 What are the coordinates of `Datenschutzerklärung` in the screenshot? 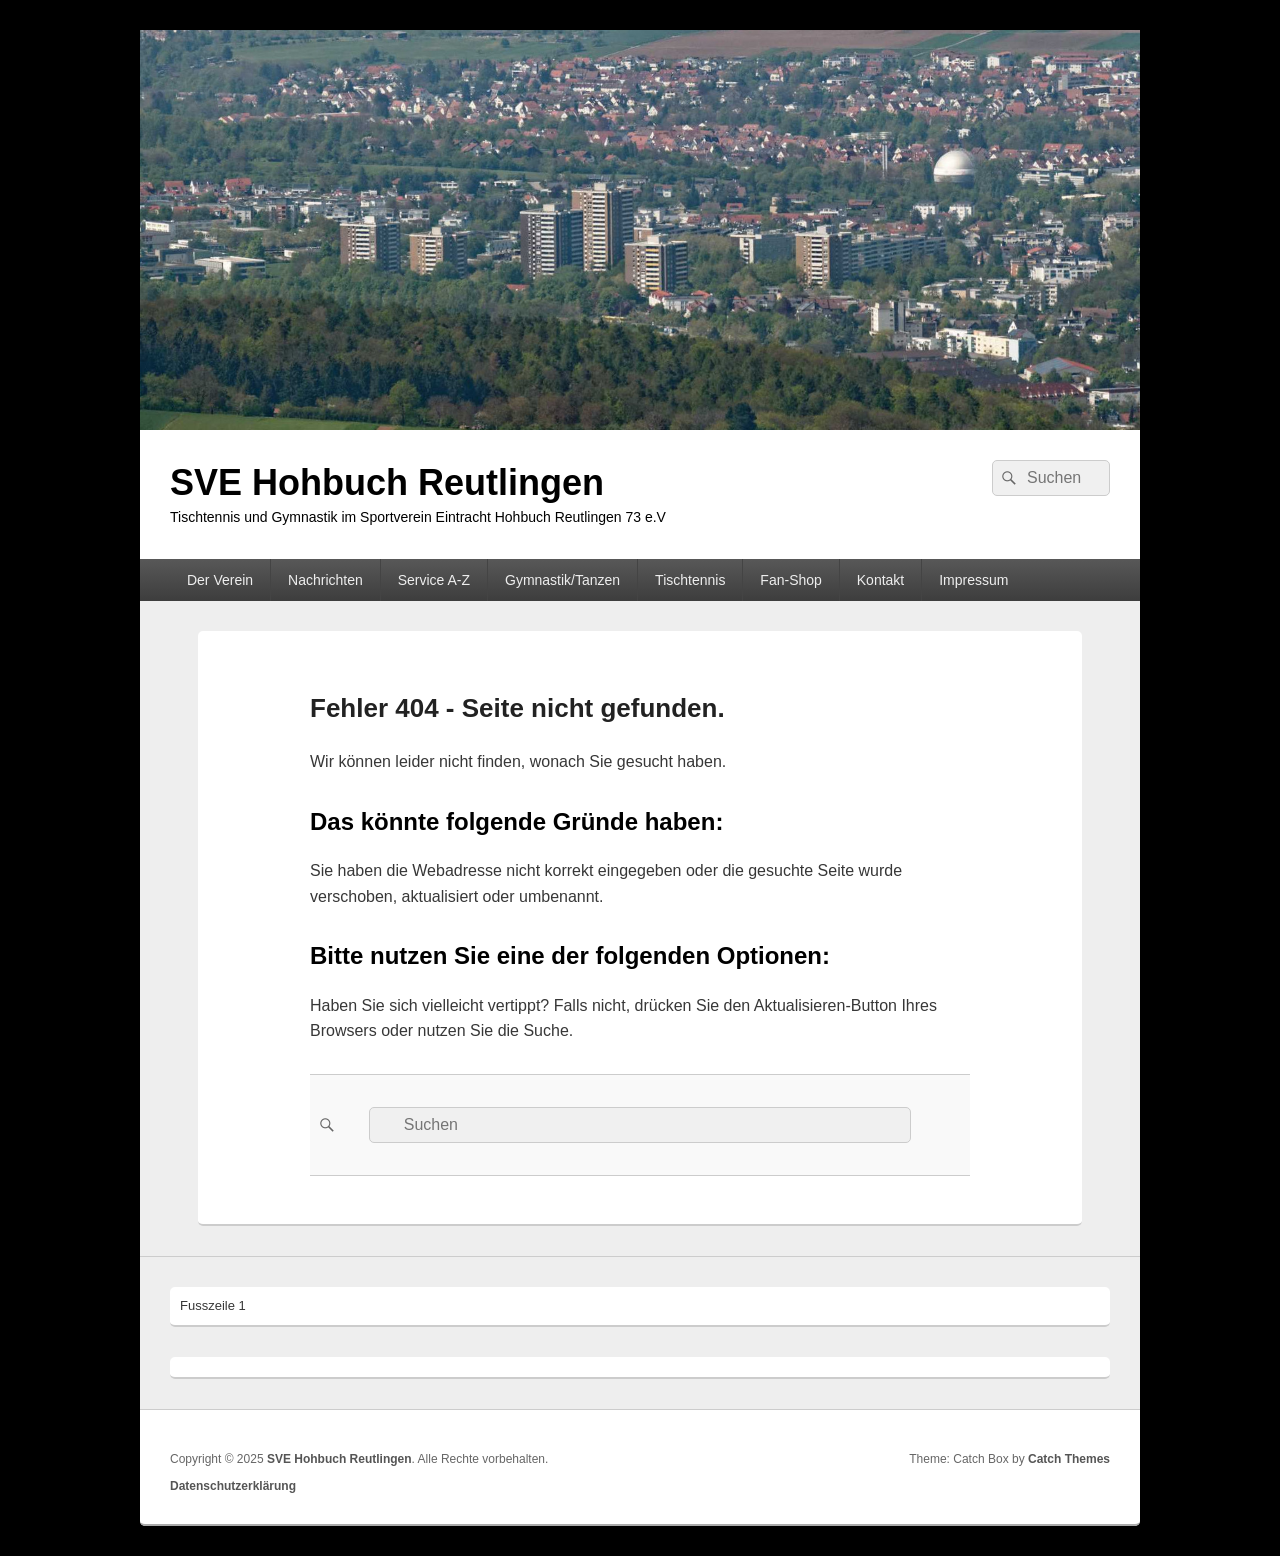 It's located at (233, 1486).